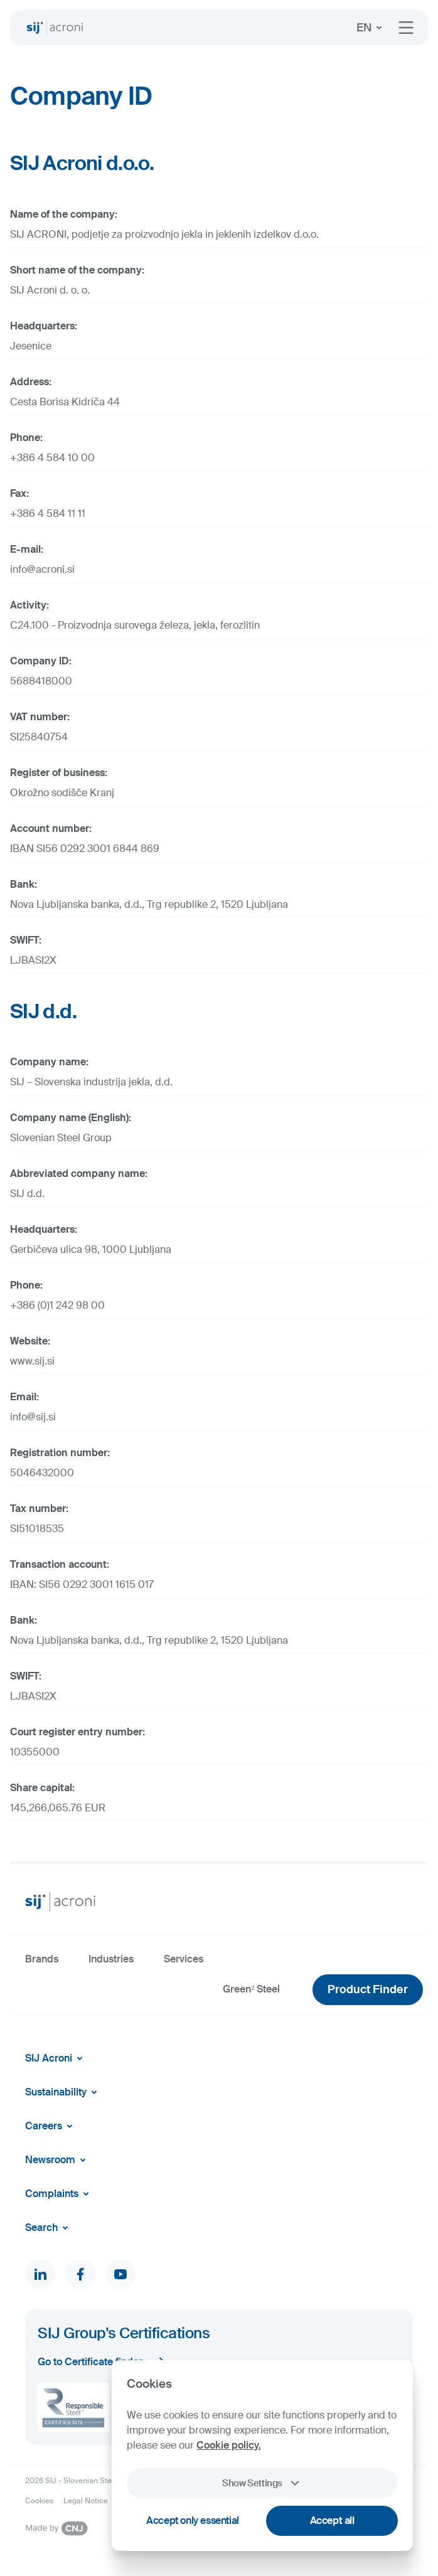 The image size is (438, 2576). I want to click on Show Settings, so click(262, 2483).